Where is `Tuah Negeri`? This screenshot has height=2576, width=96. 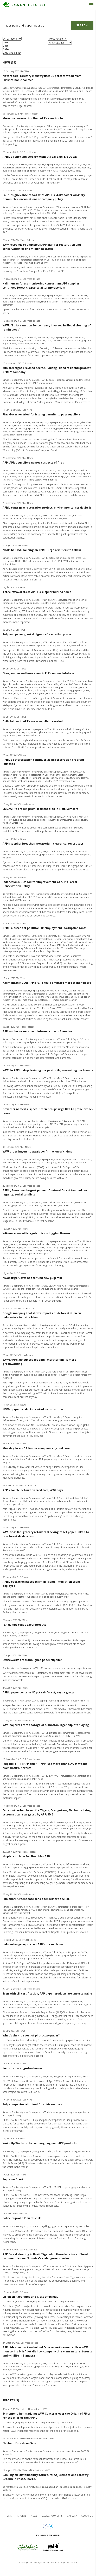 Tuah Negeri is located at coordinates (80, 948).